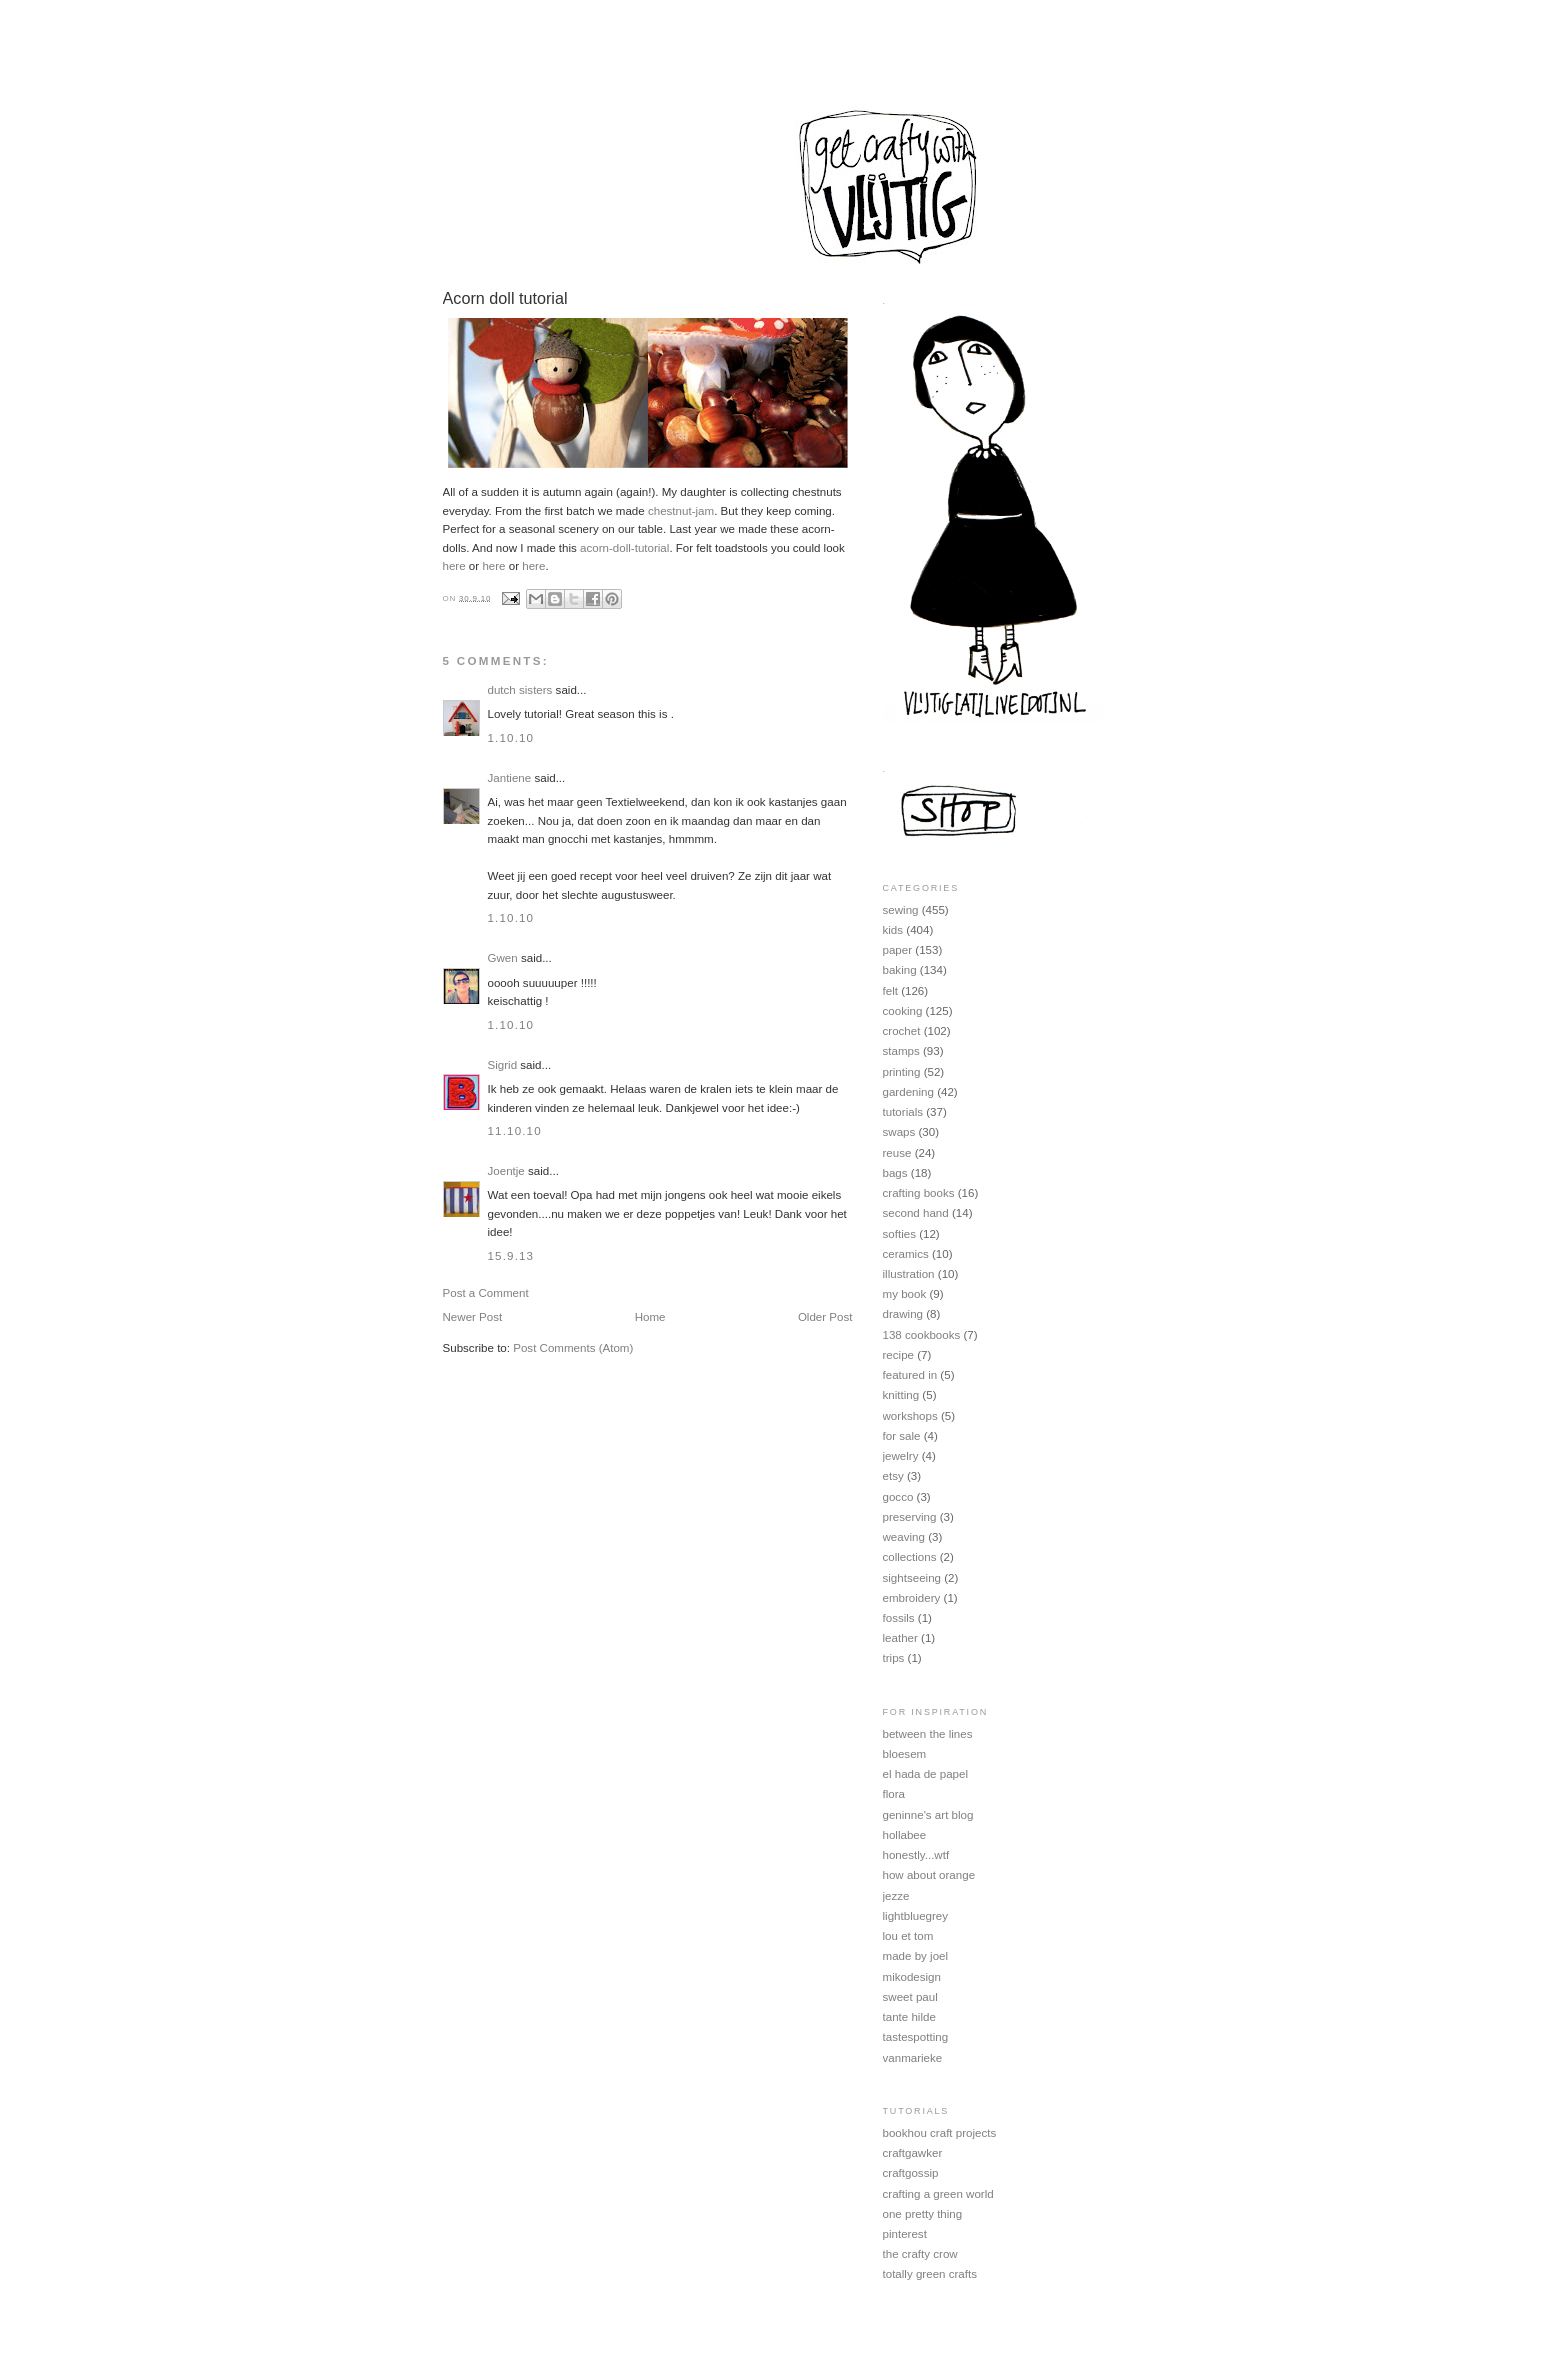  Describe the element at coordinates (920, 2254) in the screenshot. I see `the crafty crow` at that location.